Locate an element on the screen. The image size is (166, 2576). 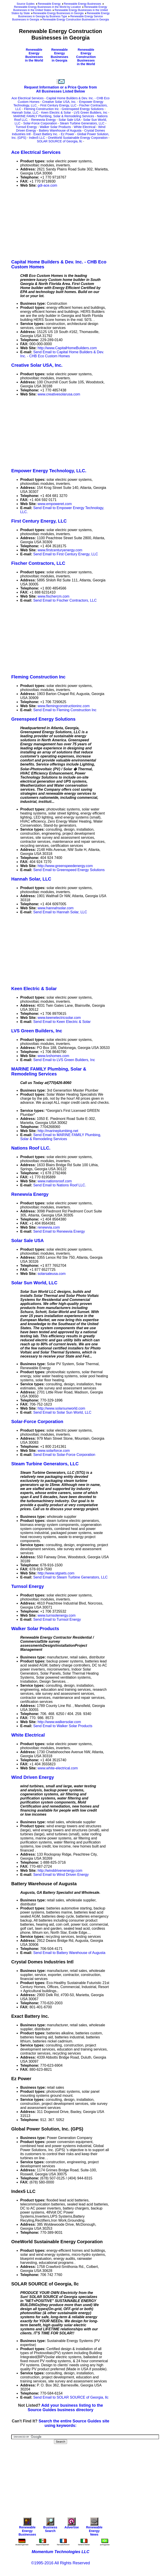
www.turnsolenergy.com is located at coordinates (57, 1615).